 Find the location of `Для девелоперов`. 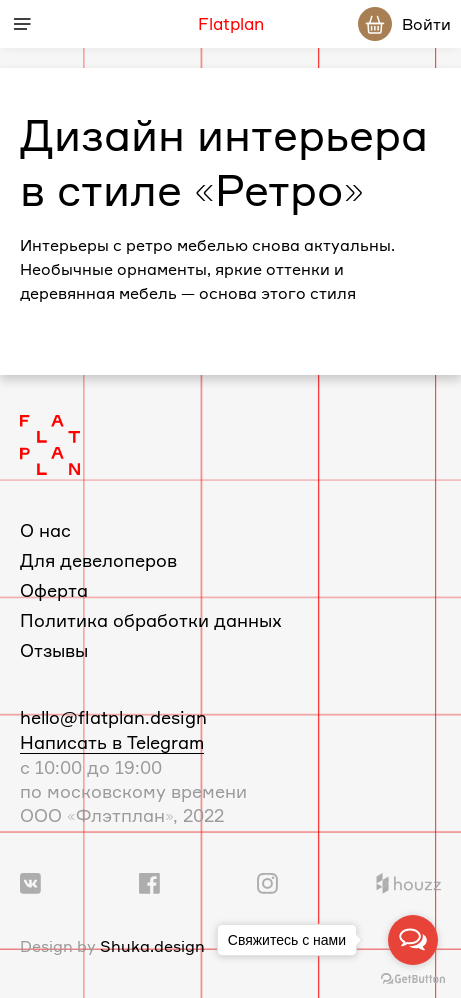

Для девелоперов is located at coordinates (98, 560).